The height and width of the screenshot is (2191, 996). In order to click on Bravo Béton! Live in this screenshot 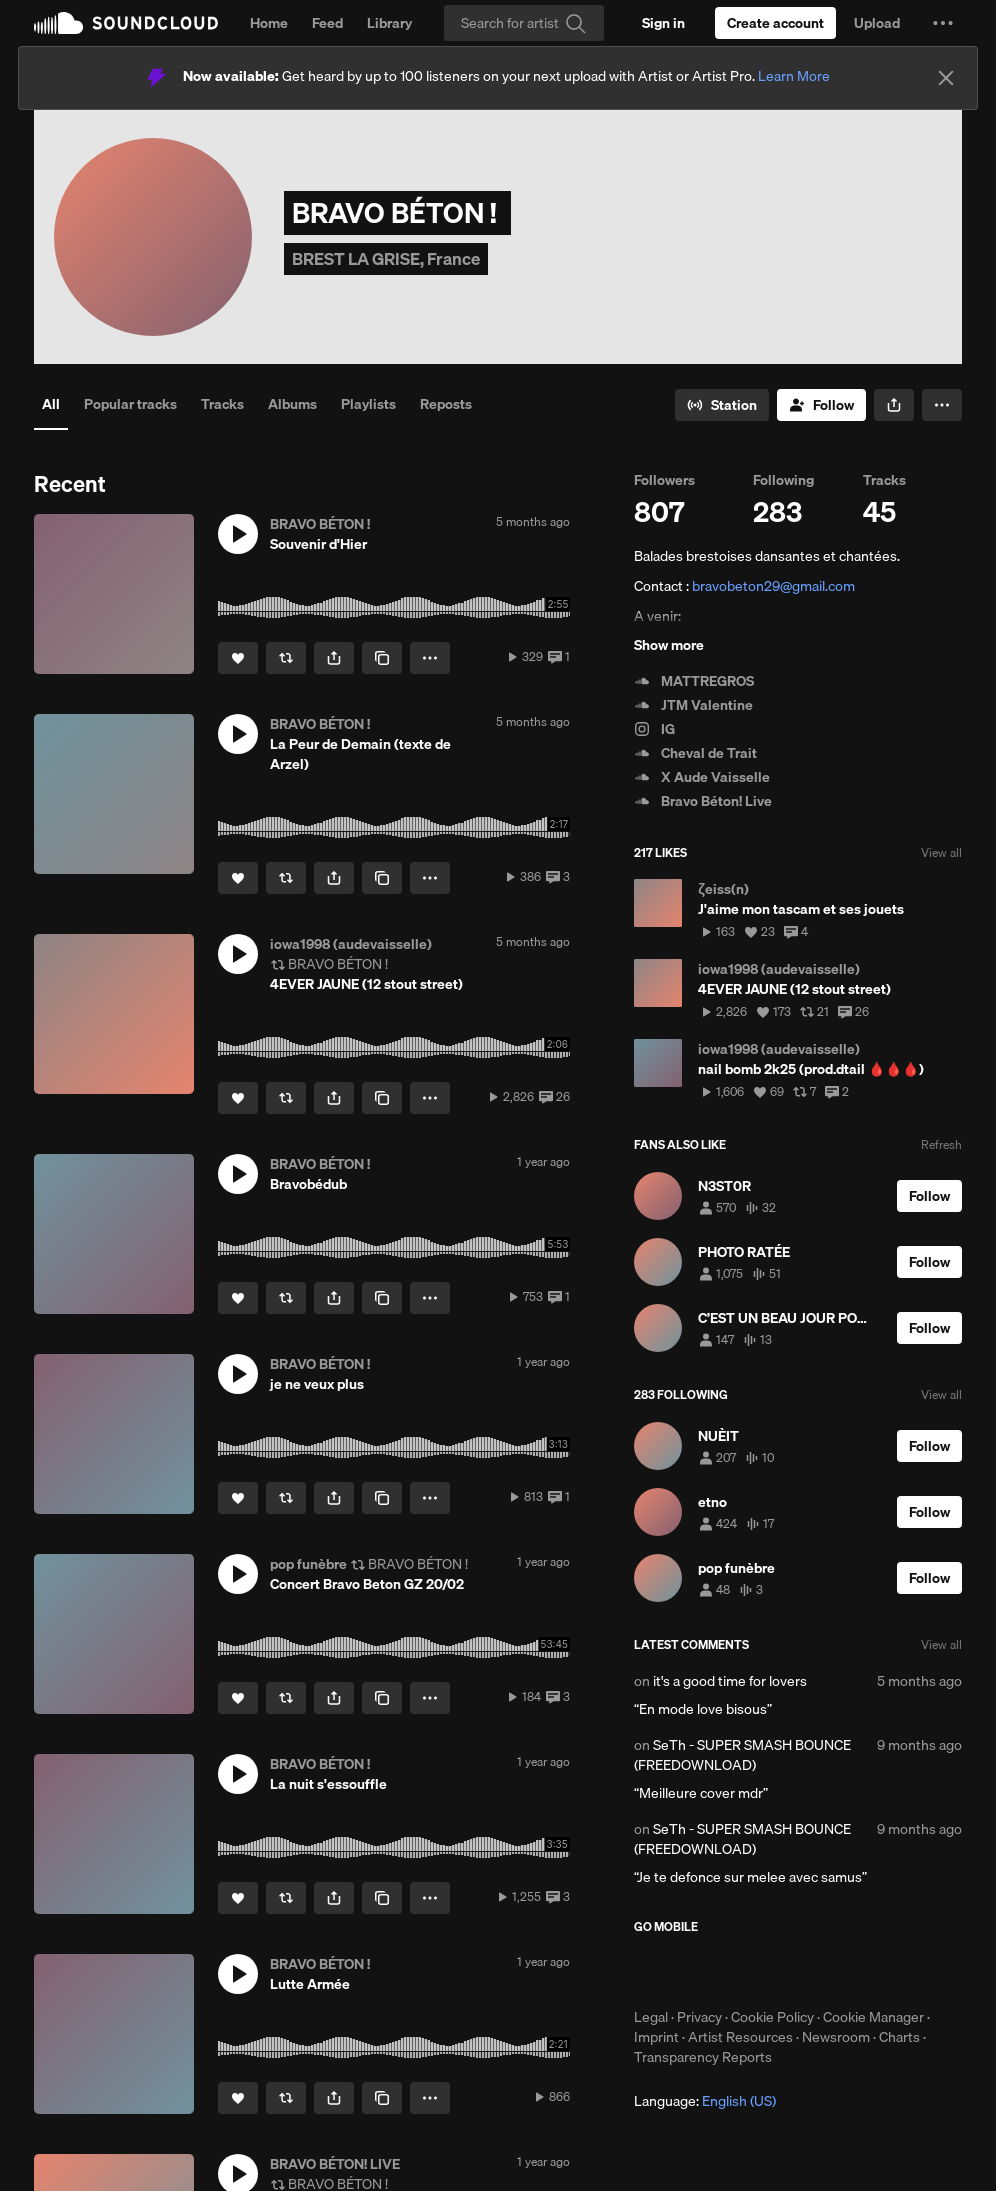, I will do `click(703, 801)`.